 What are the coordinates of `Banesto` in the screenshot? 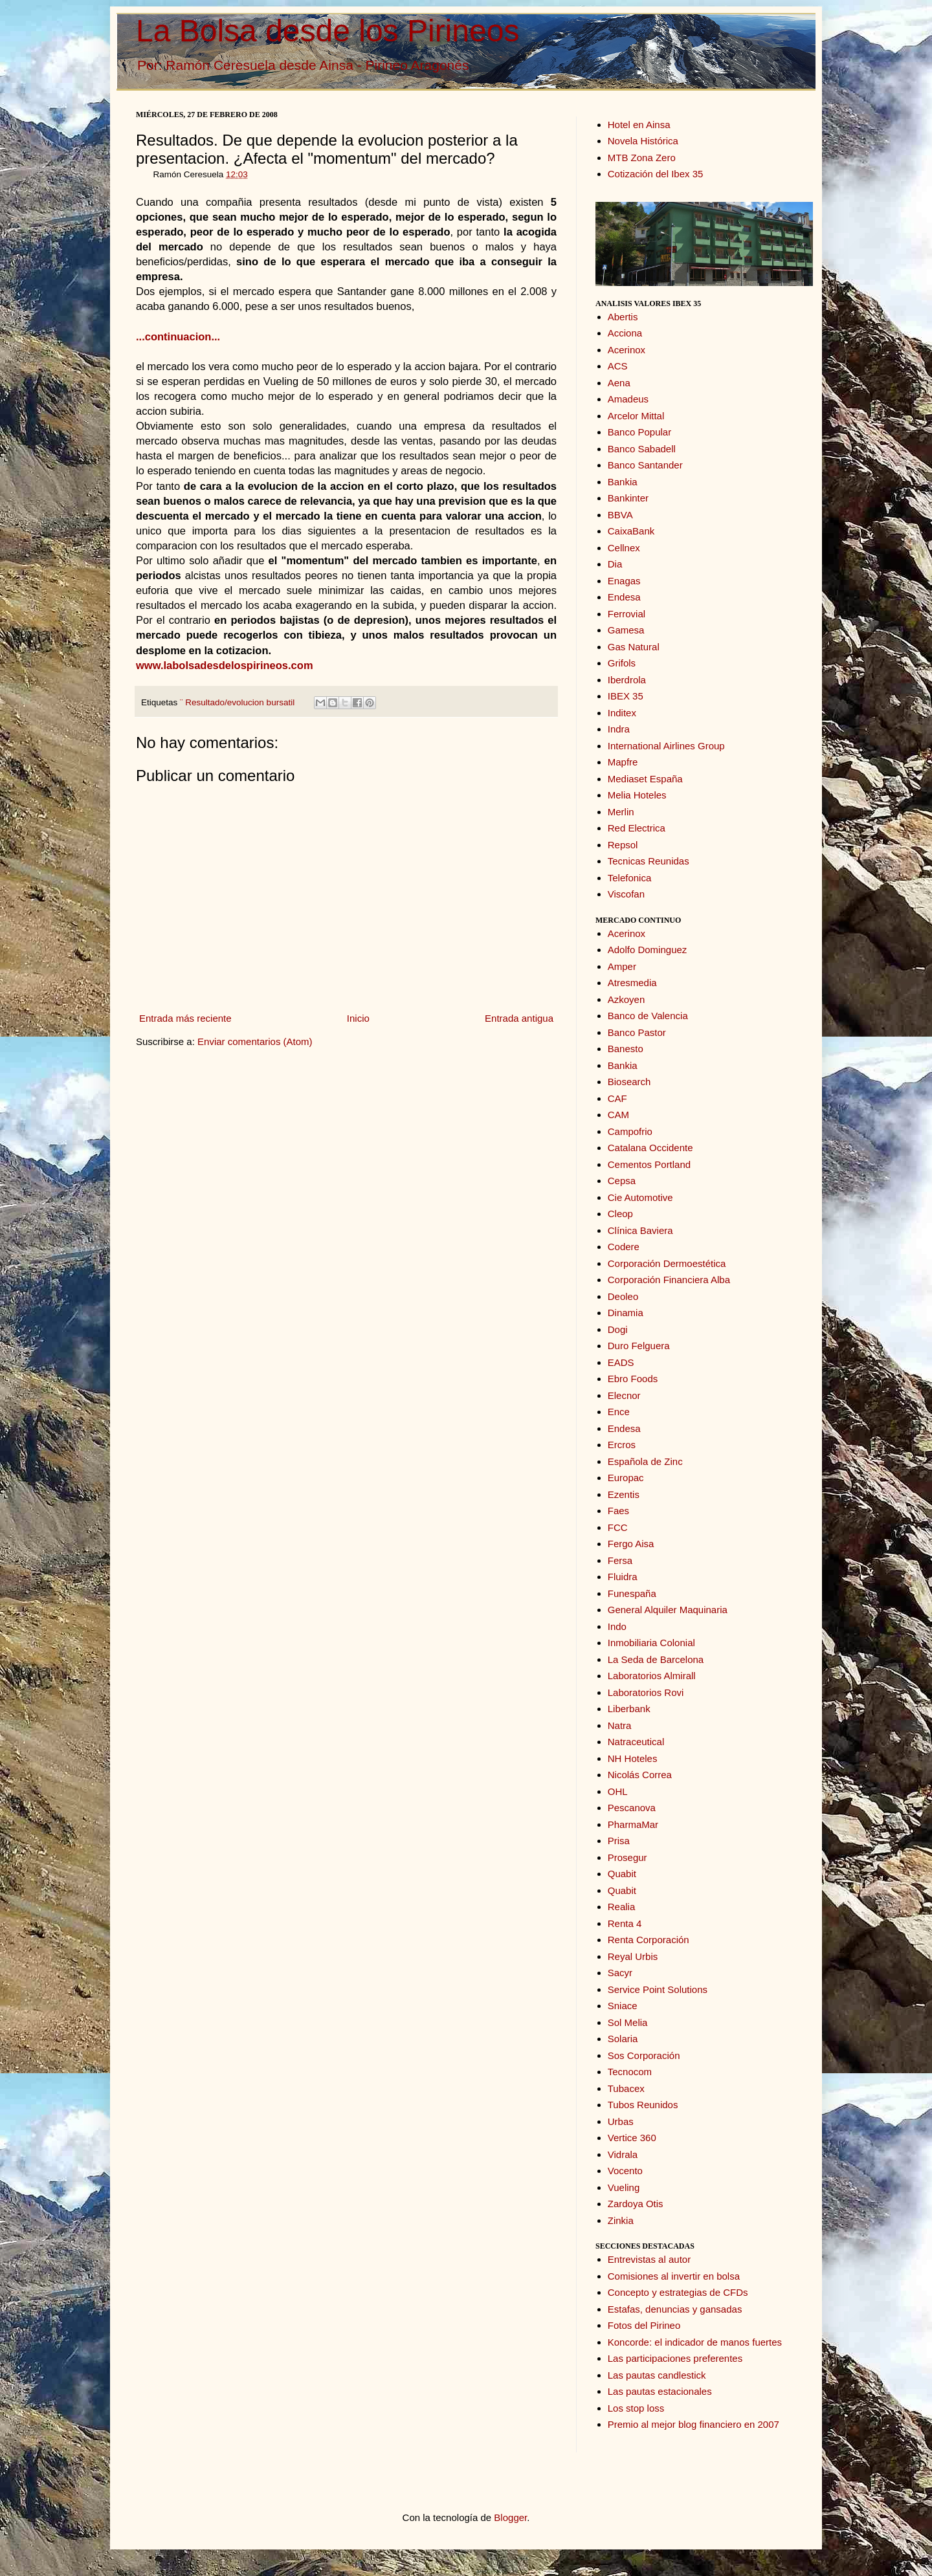 It's located at (625, 1048).